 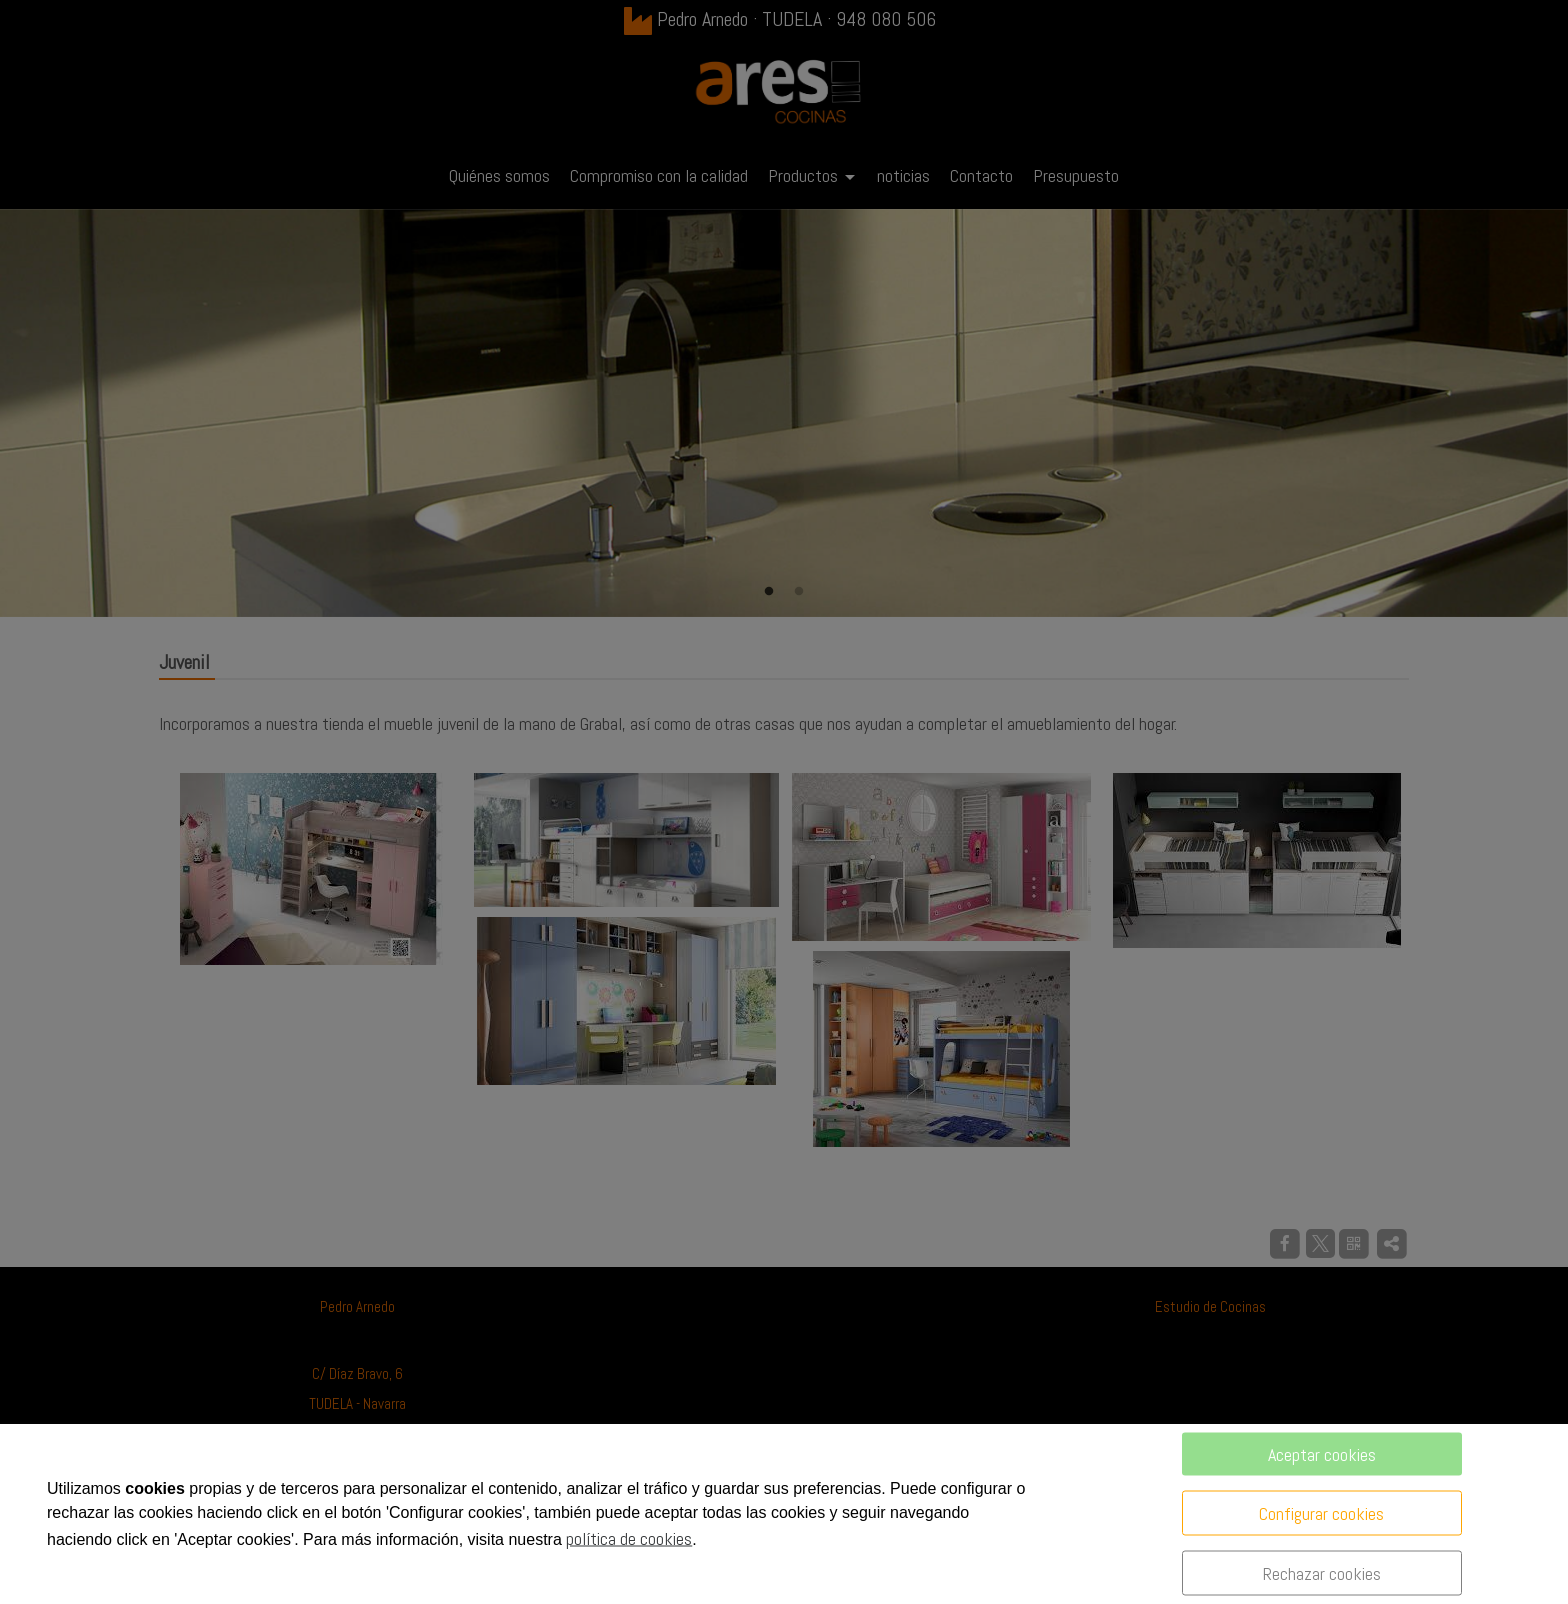 What do you see at coordinates (1322, 1454) in the screenshot?
I see `Aceptar cookies` at bounding box center [1322, 1454].